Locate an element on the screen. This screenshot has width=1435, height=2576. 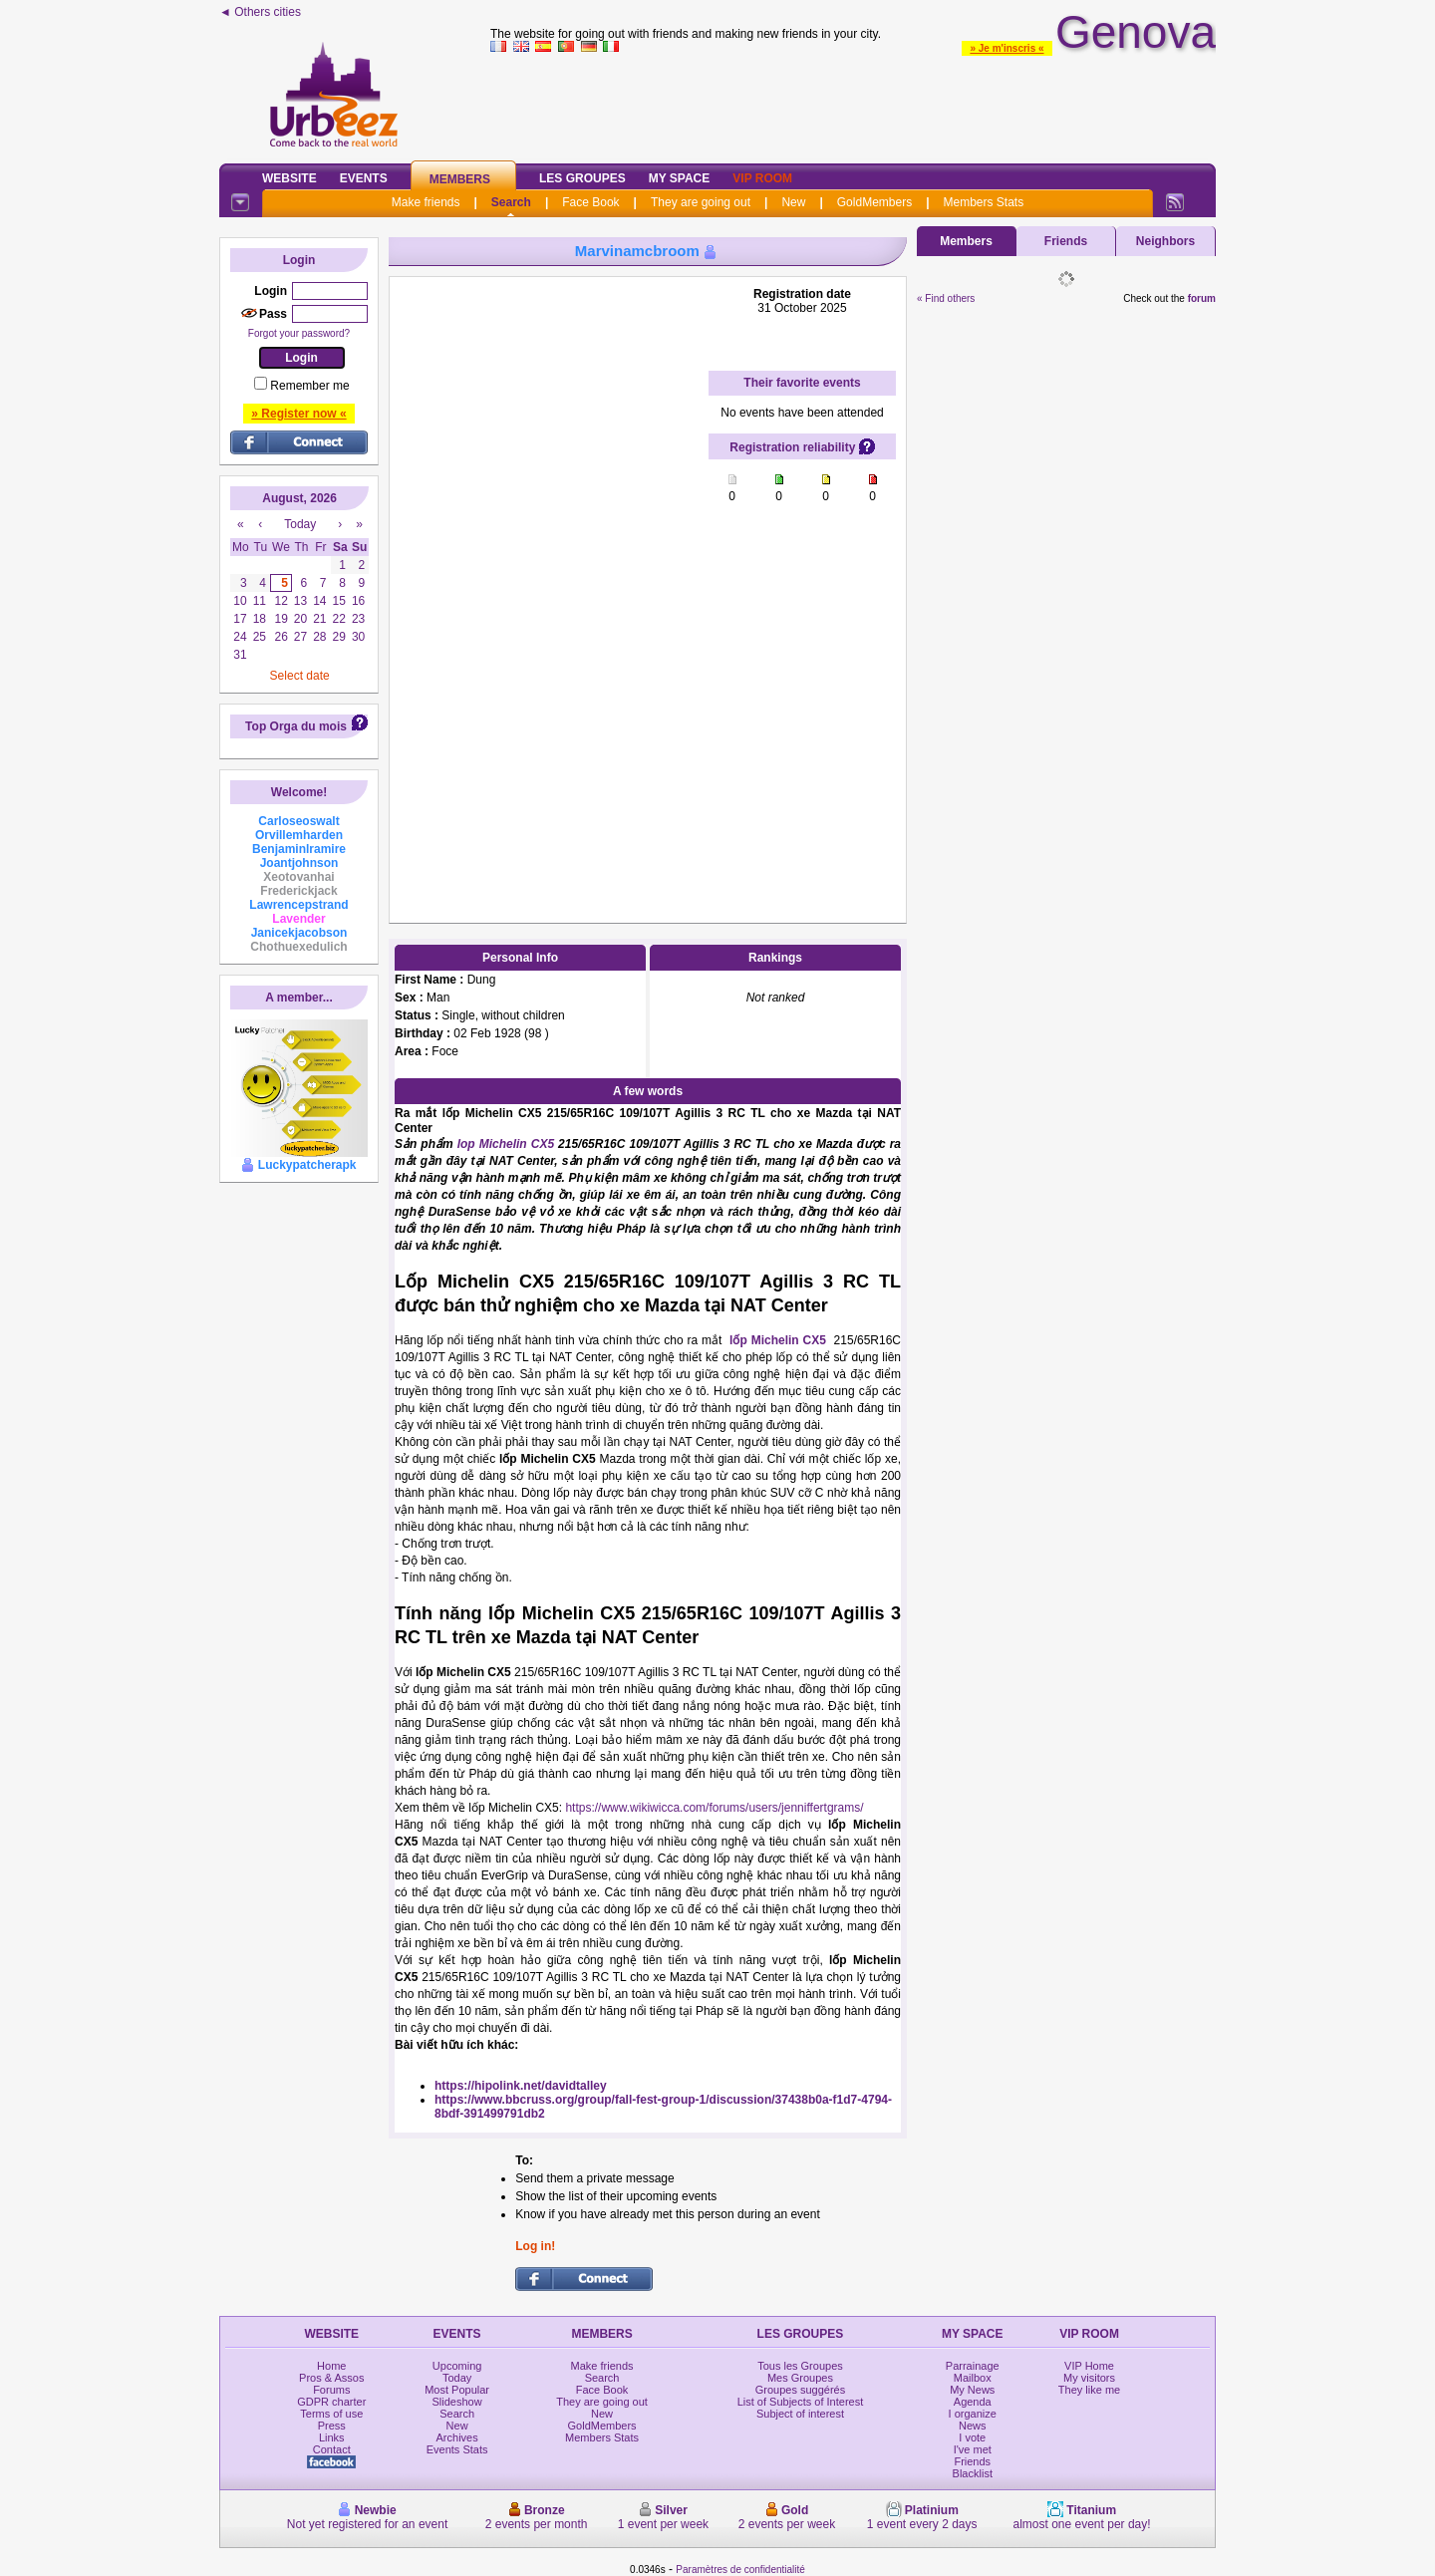
My News is located at coordinates (972, 2390).